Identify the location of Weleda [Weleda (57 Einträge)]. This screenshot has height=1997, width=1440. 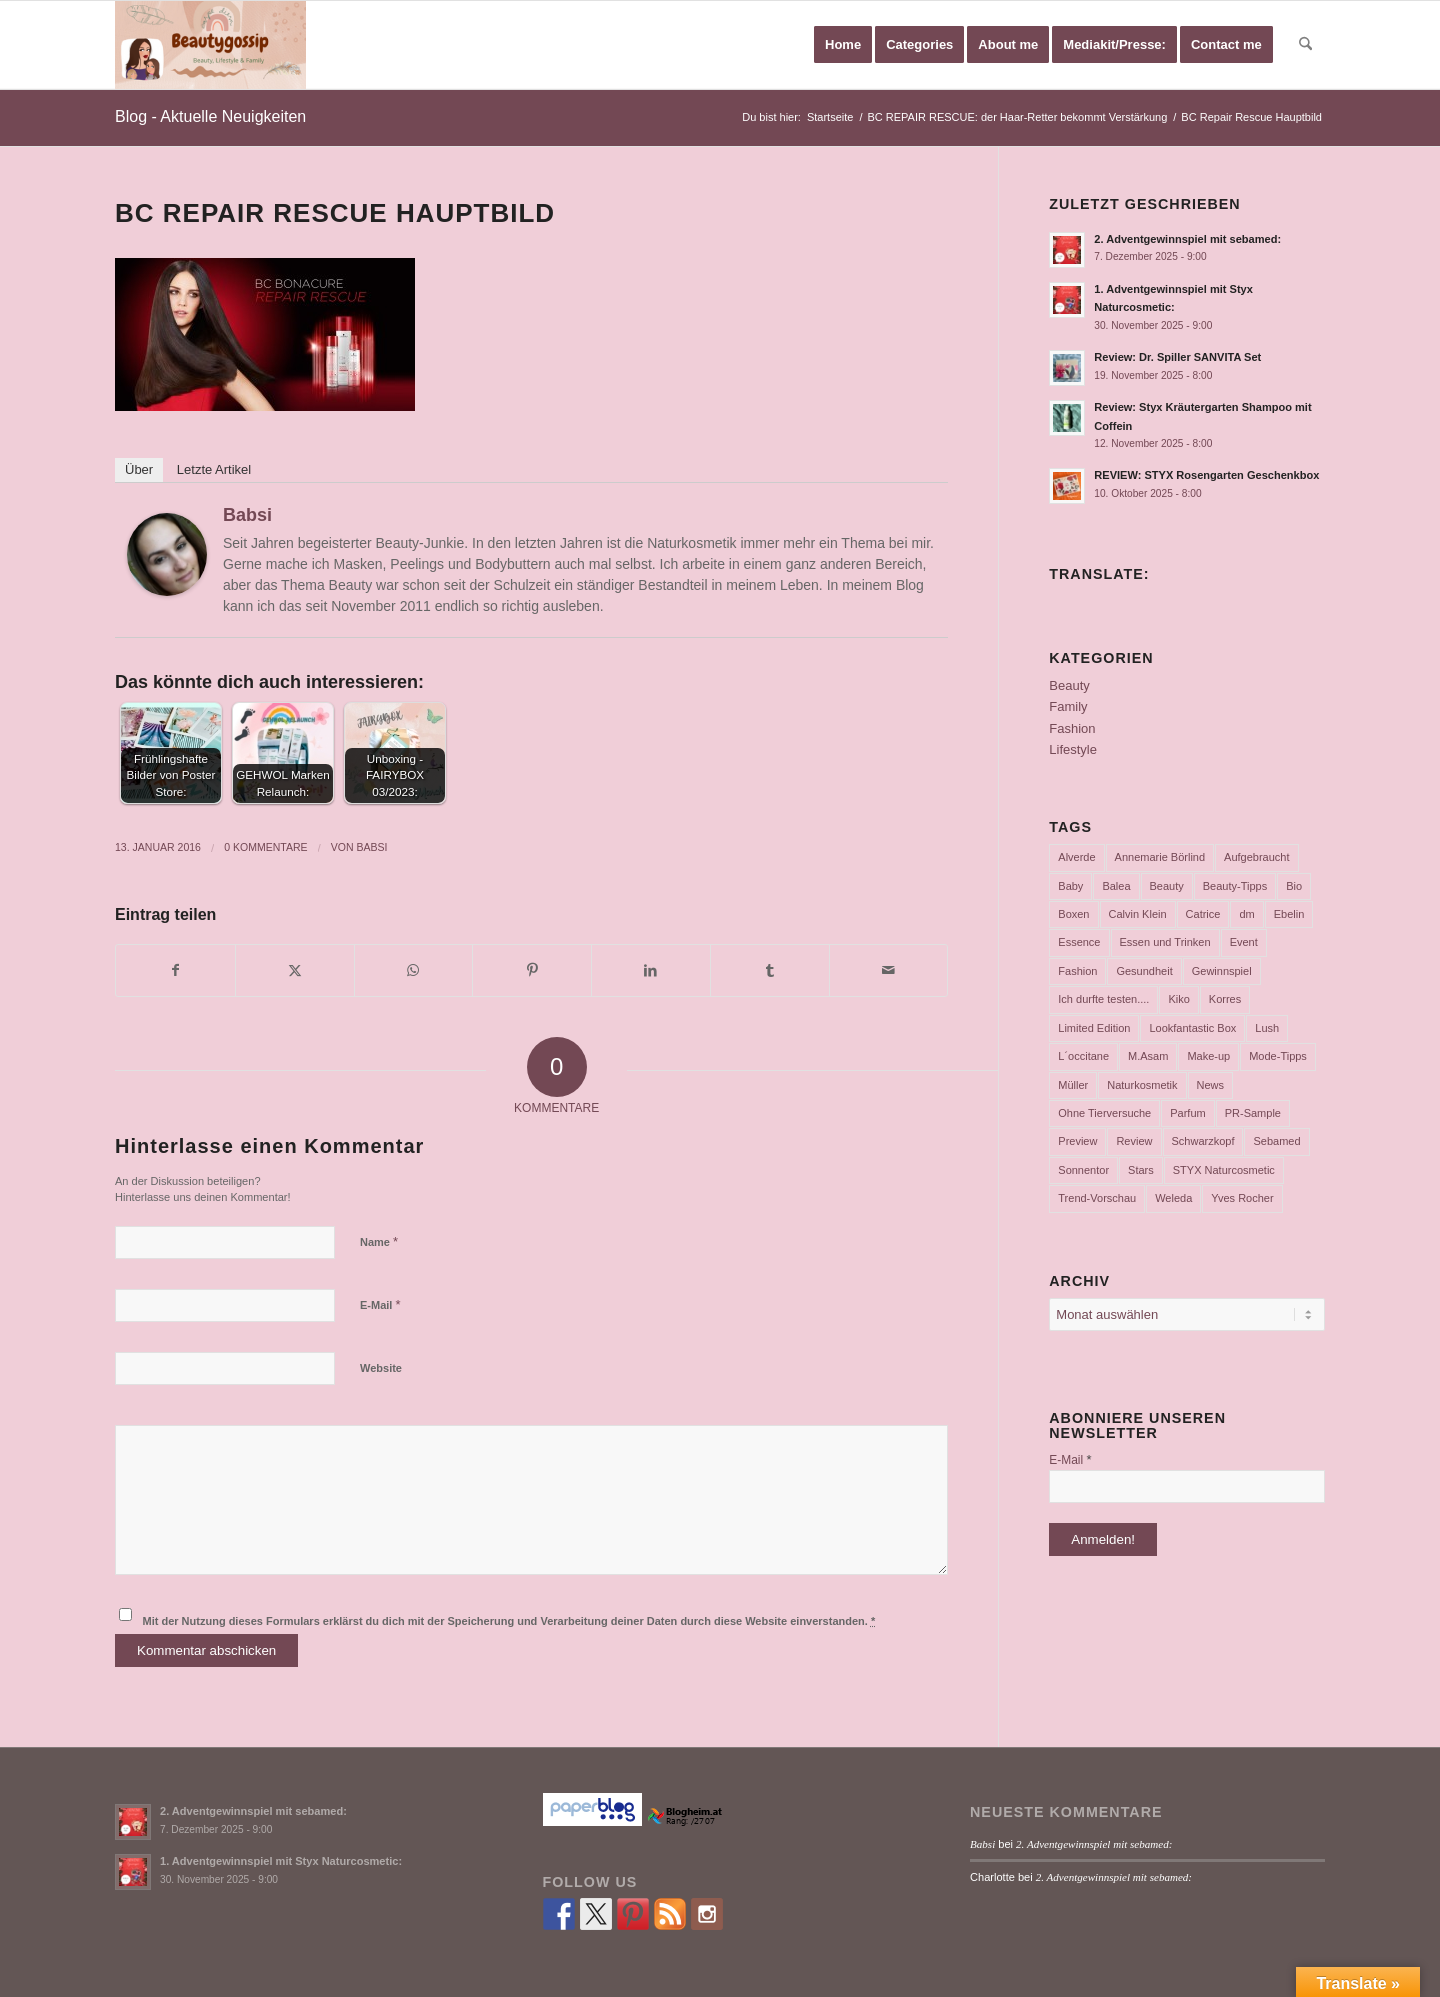
(1173, 1198).